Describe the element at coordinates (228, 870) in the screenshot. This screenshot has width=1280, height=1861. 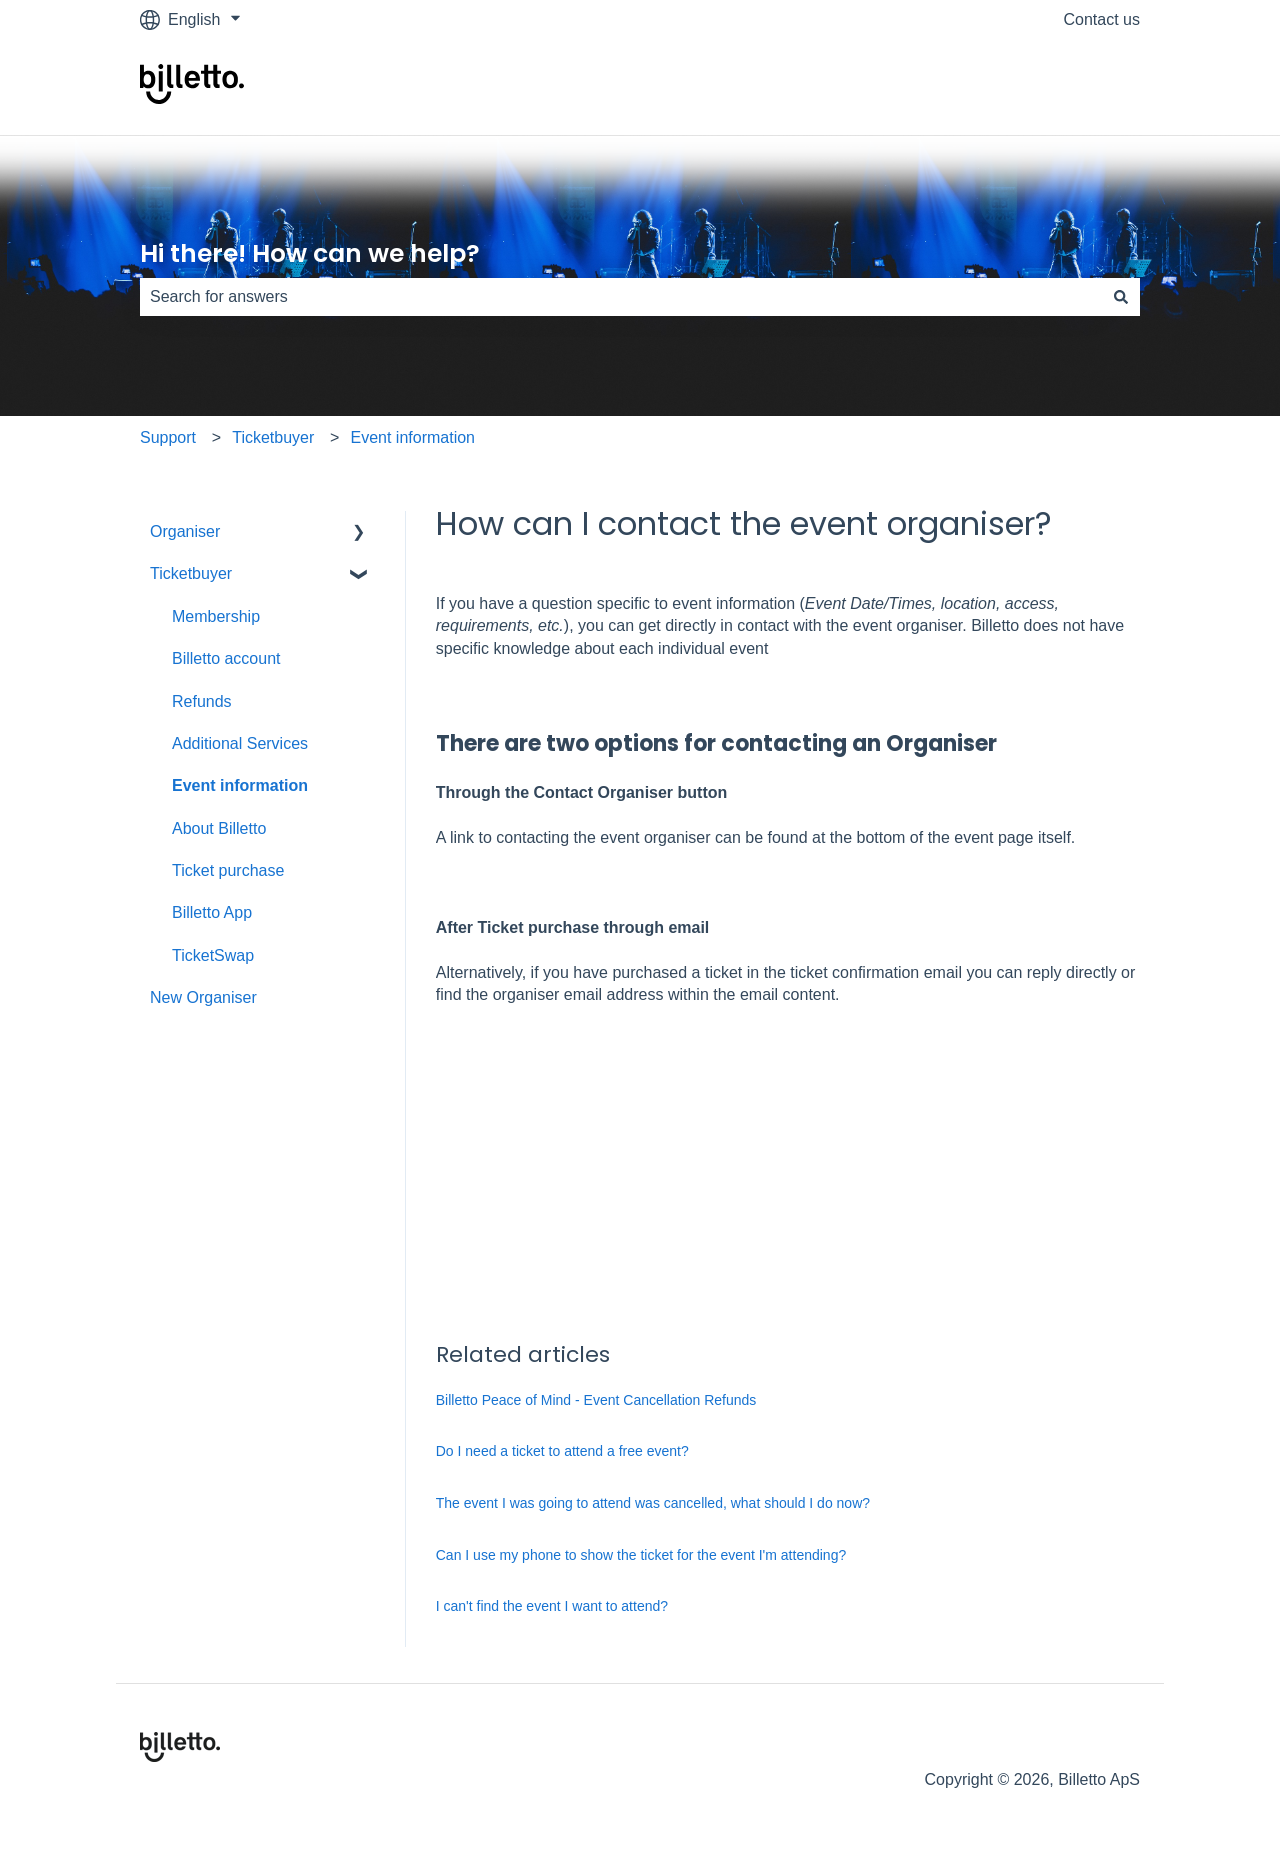
I see `Ticket purchase [menuitem]` at that location.